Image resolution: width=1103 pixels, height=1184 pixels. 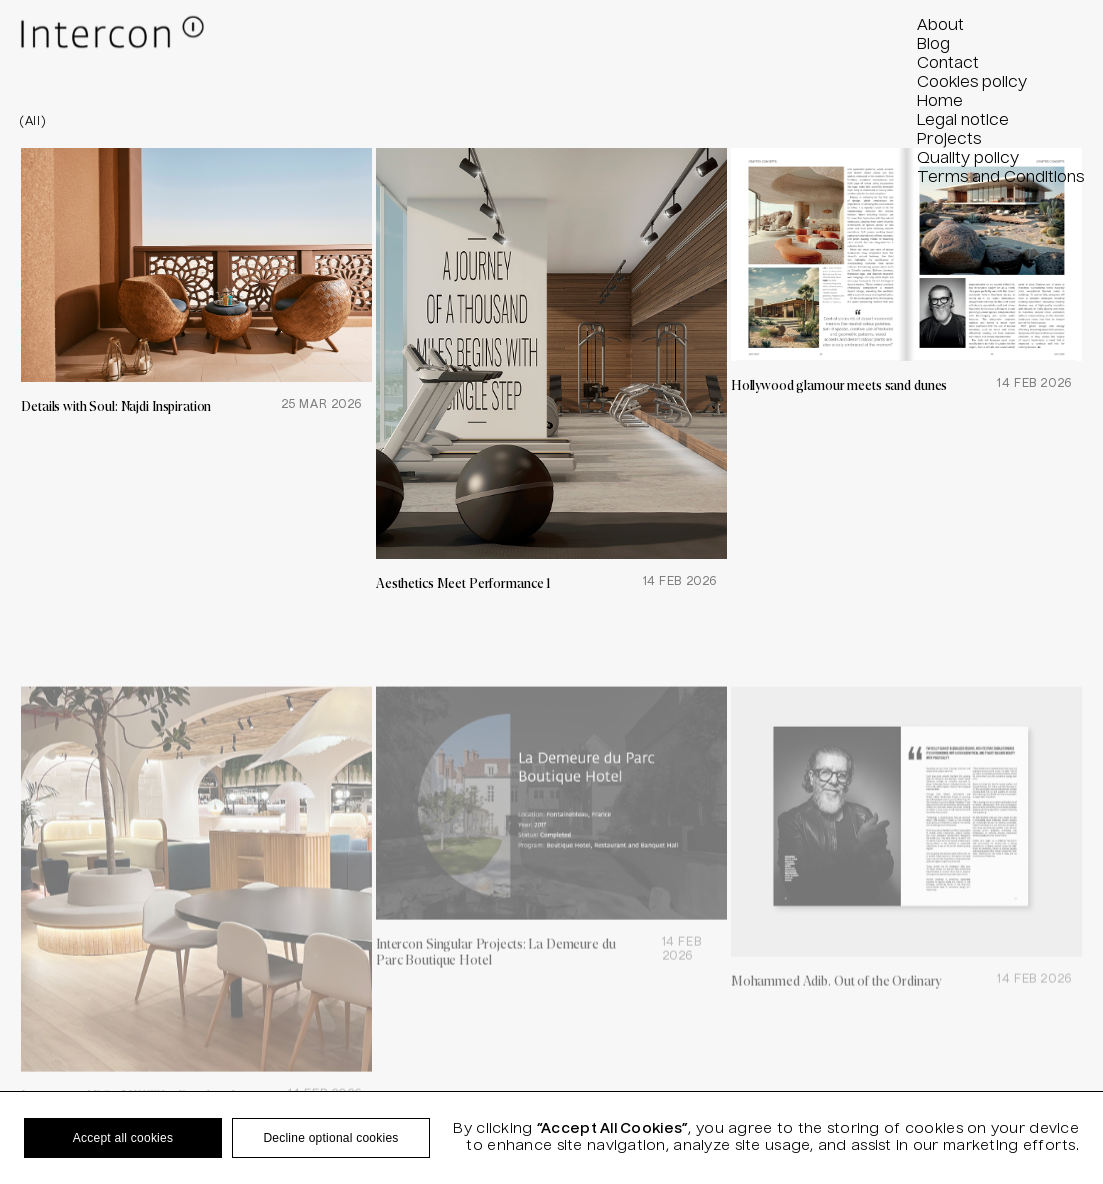 I want to click on Intercon Singular Projects: La Demeure du Parc Boutique Hotel, so click(x=496, y=993).